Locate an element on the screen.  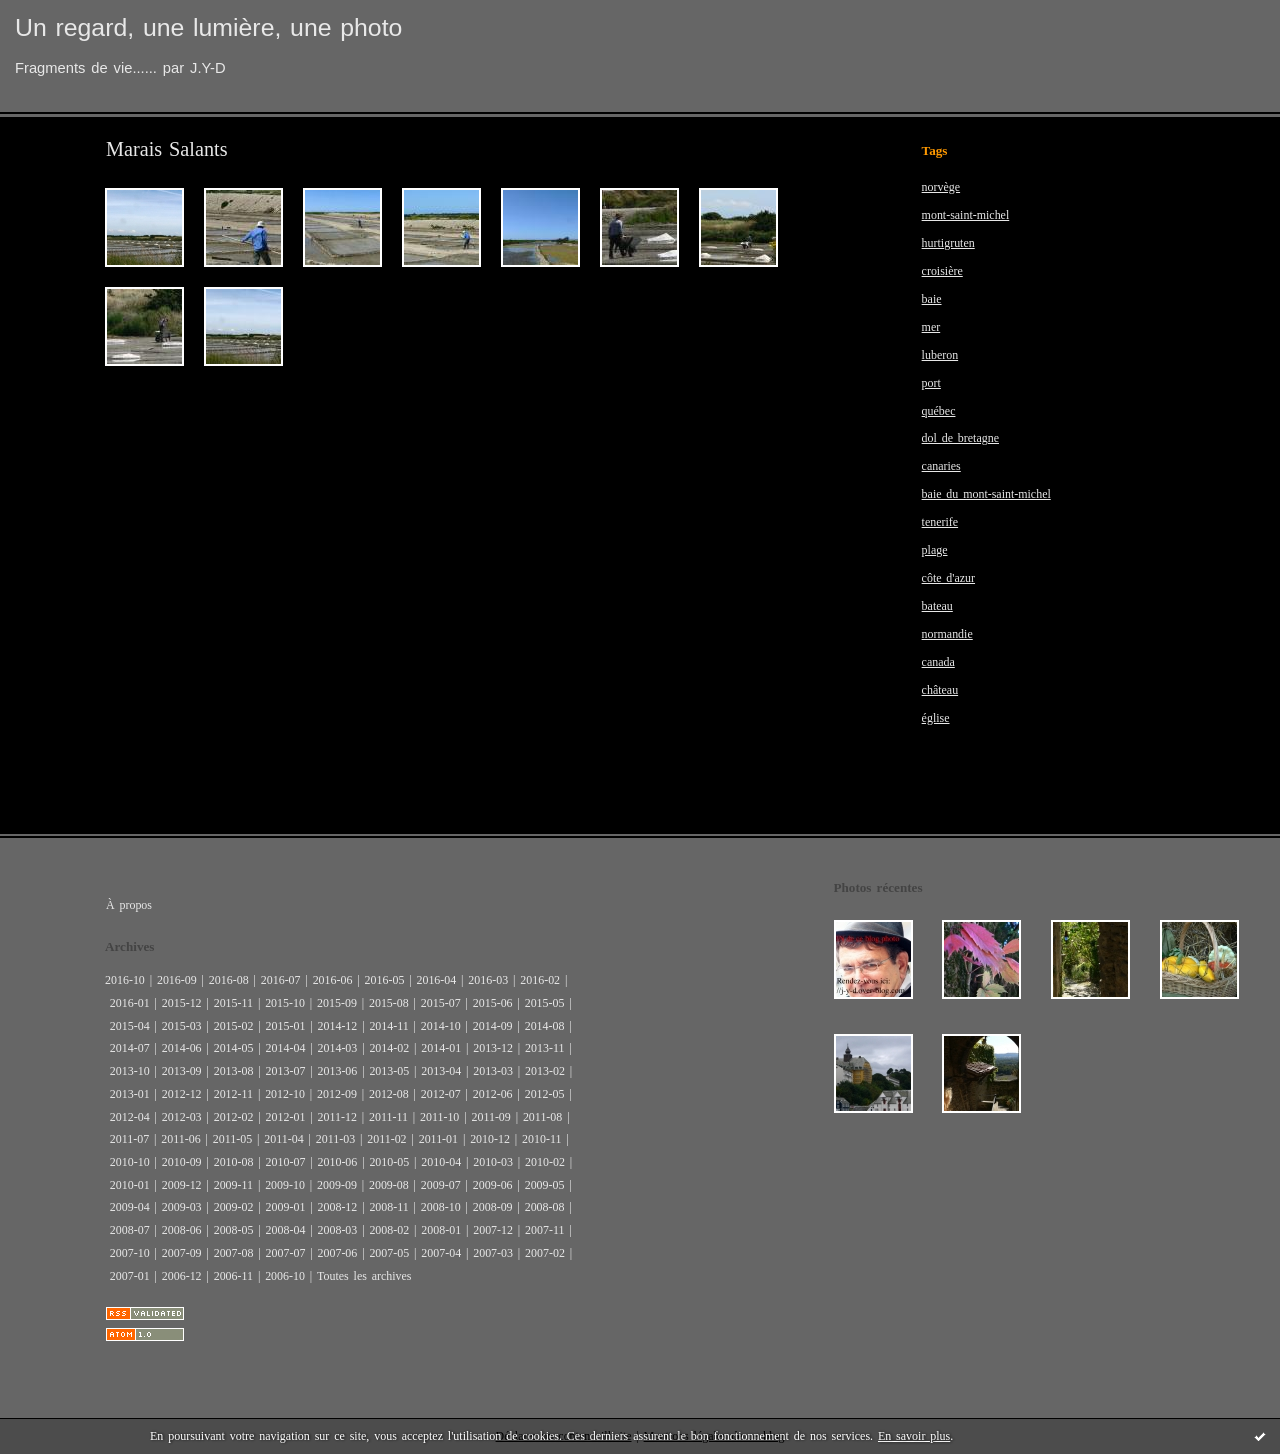
2015-06 is located at coordinates (493, 1003).